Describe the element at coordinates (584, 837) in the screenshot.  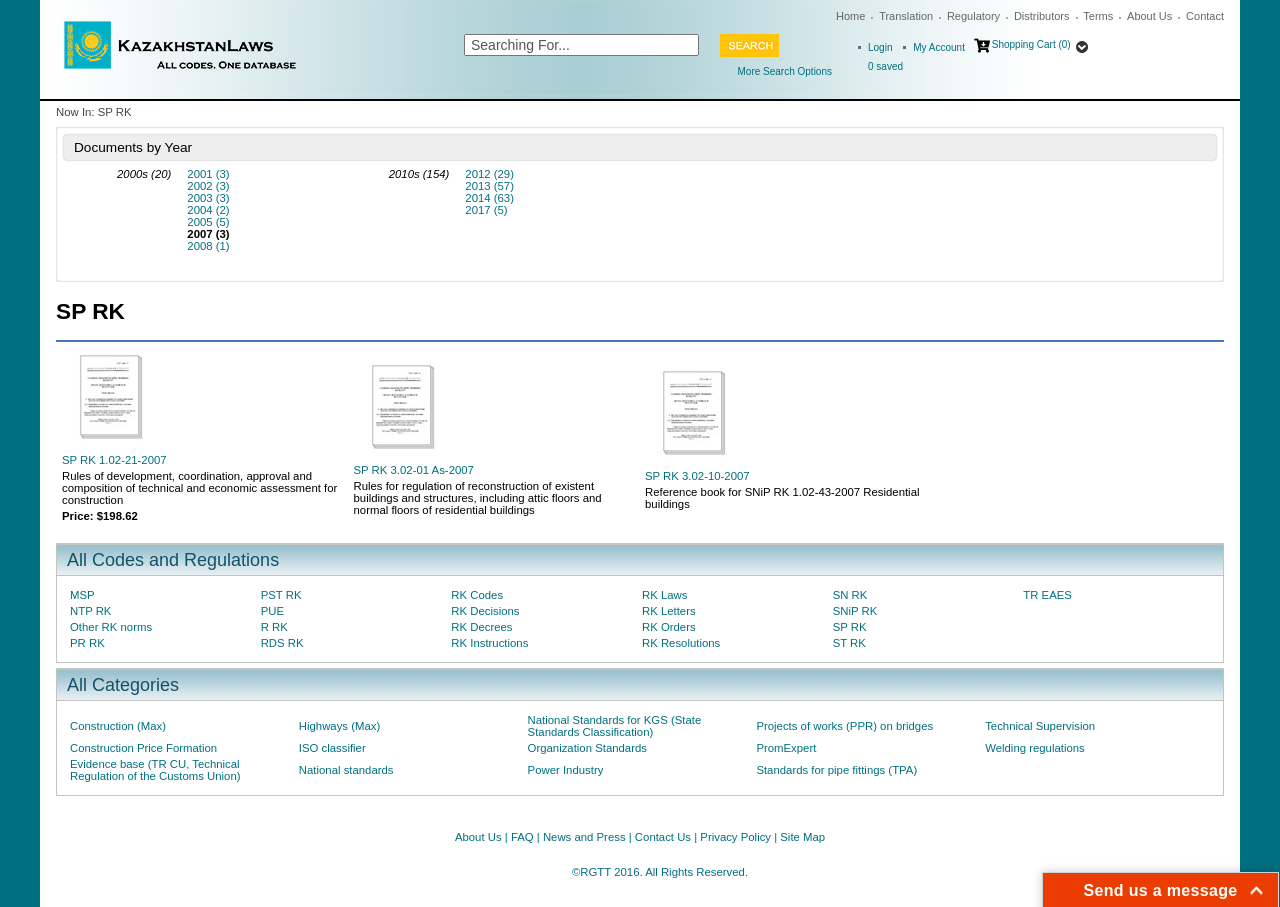
I see `News and Press` at that location.